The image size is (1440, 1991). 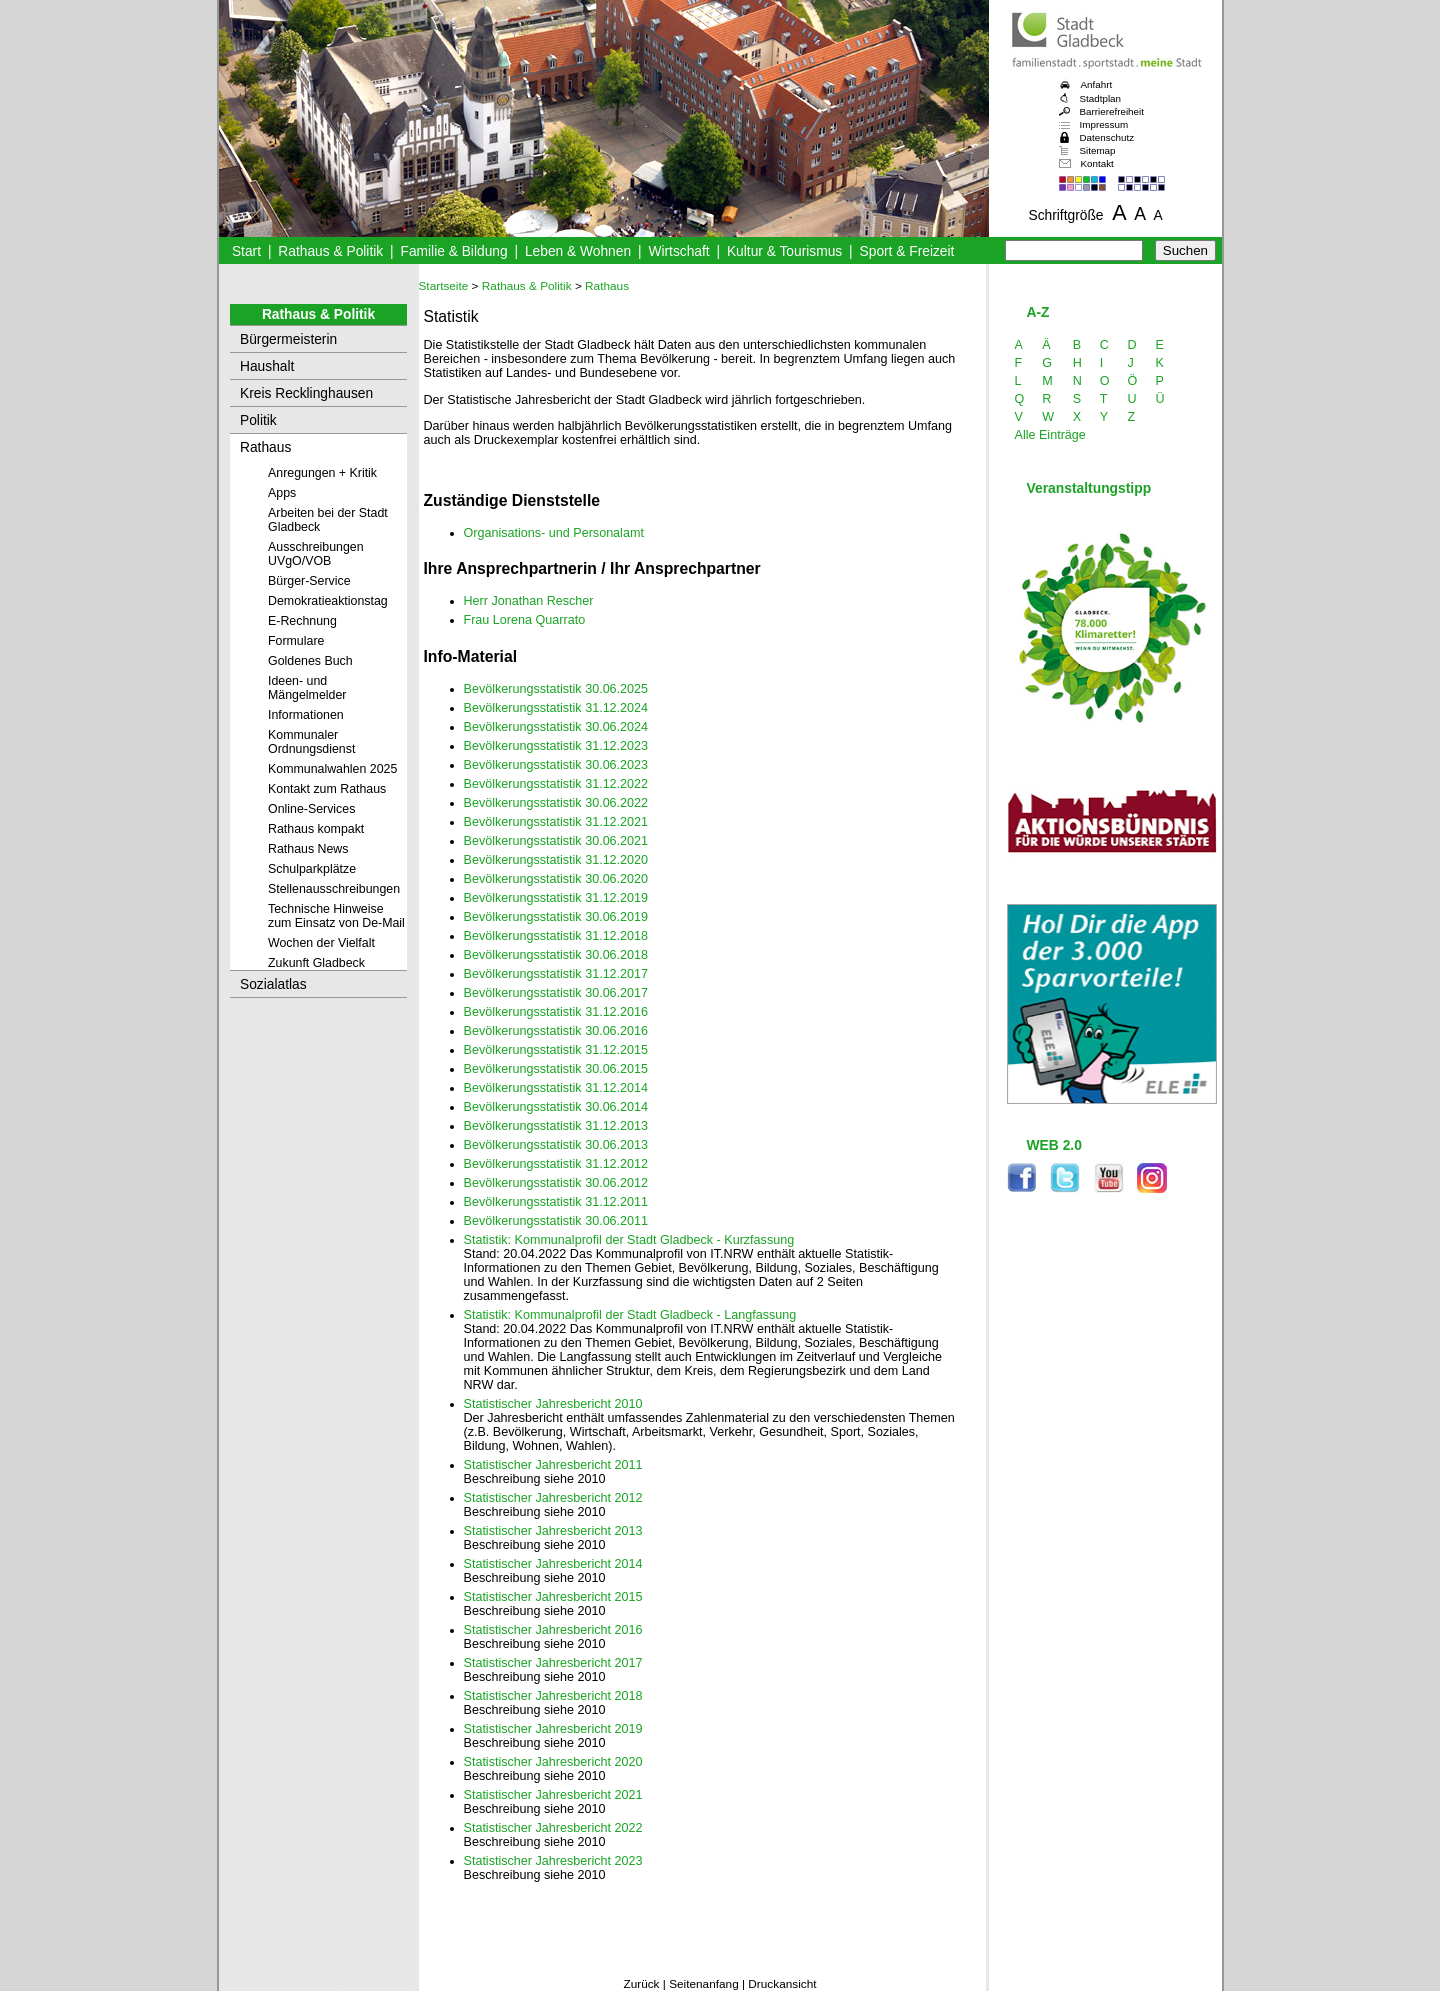 I want to click on Online-Services, so click(x=311, y=809).